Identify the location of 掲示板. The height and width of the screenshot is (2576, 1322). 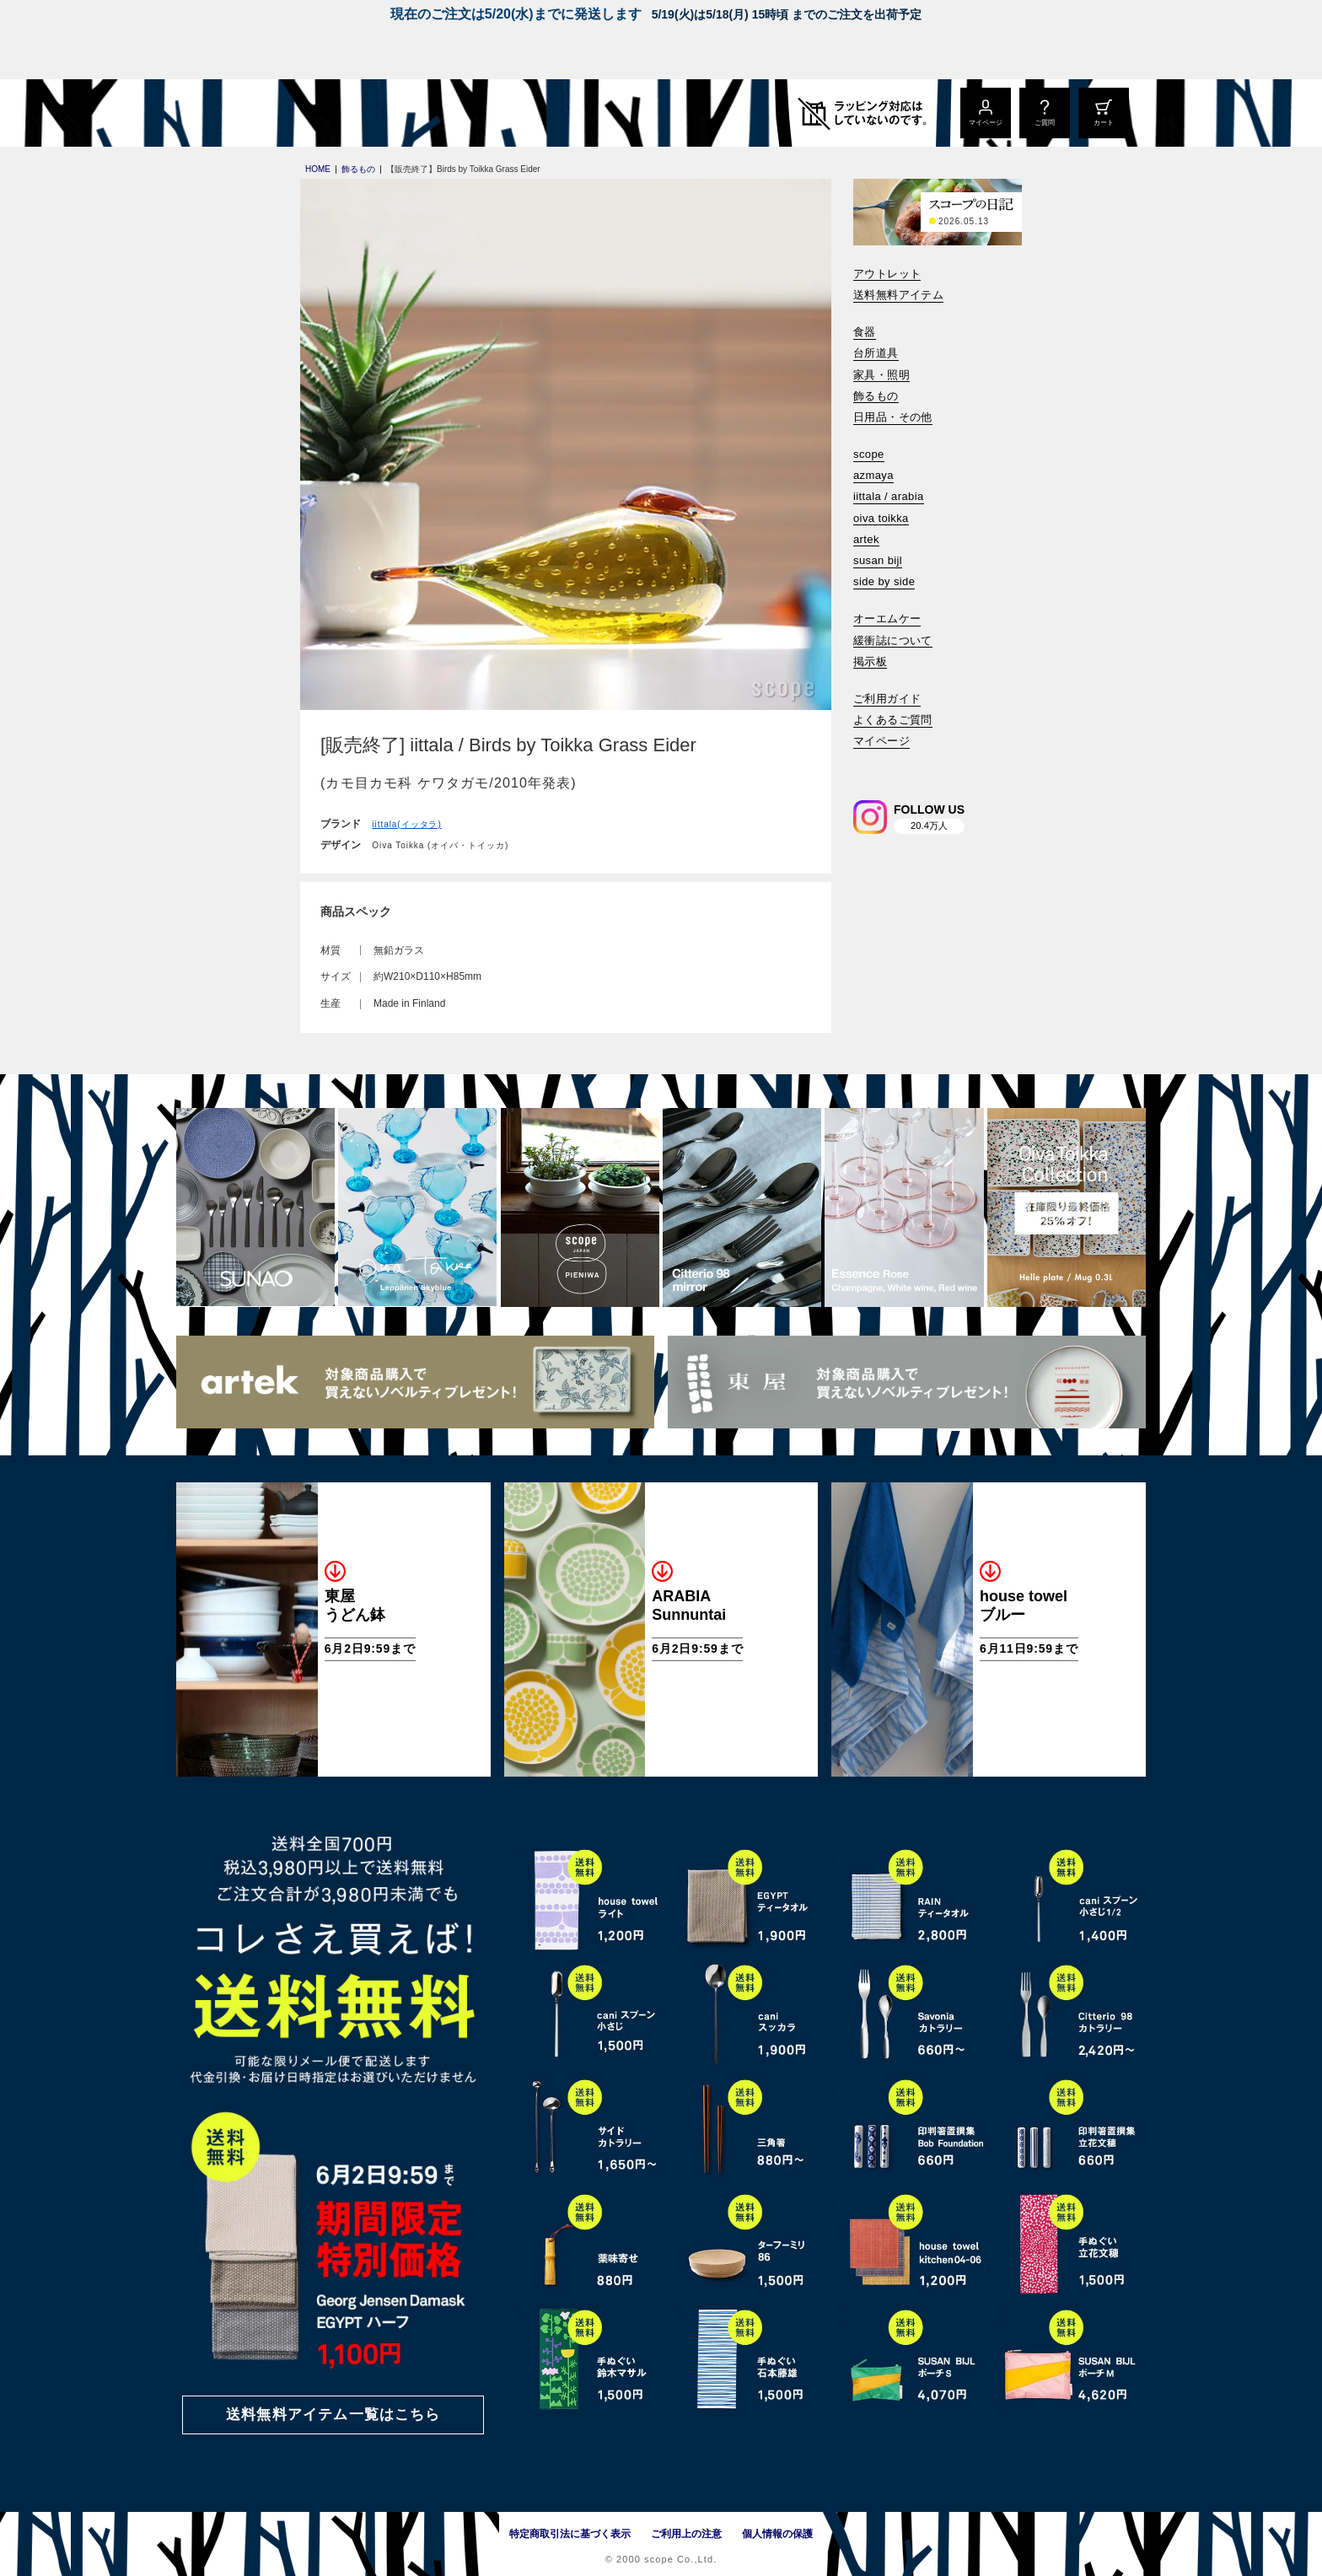
(870, 661).